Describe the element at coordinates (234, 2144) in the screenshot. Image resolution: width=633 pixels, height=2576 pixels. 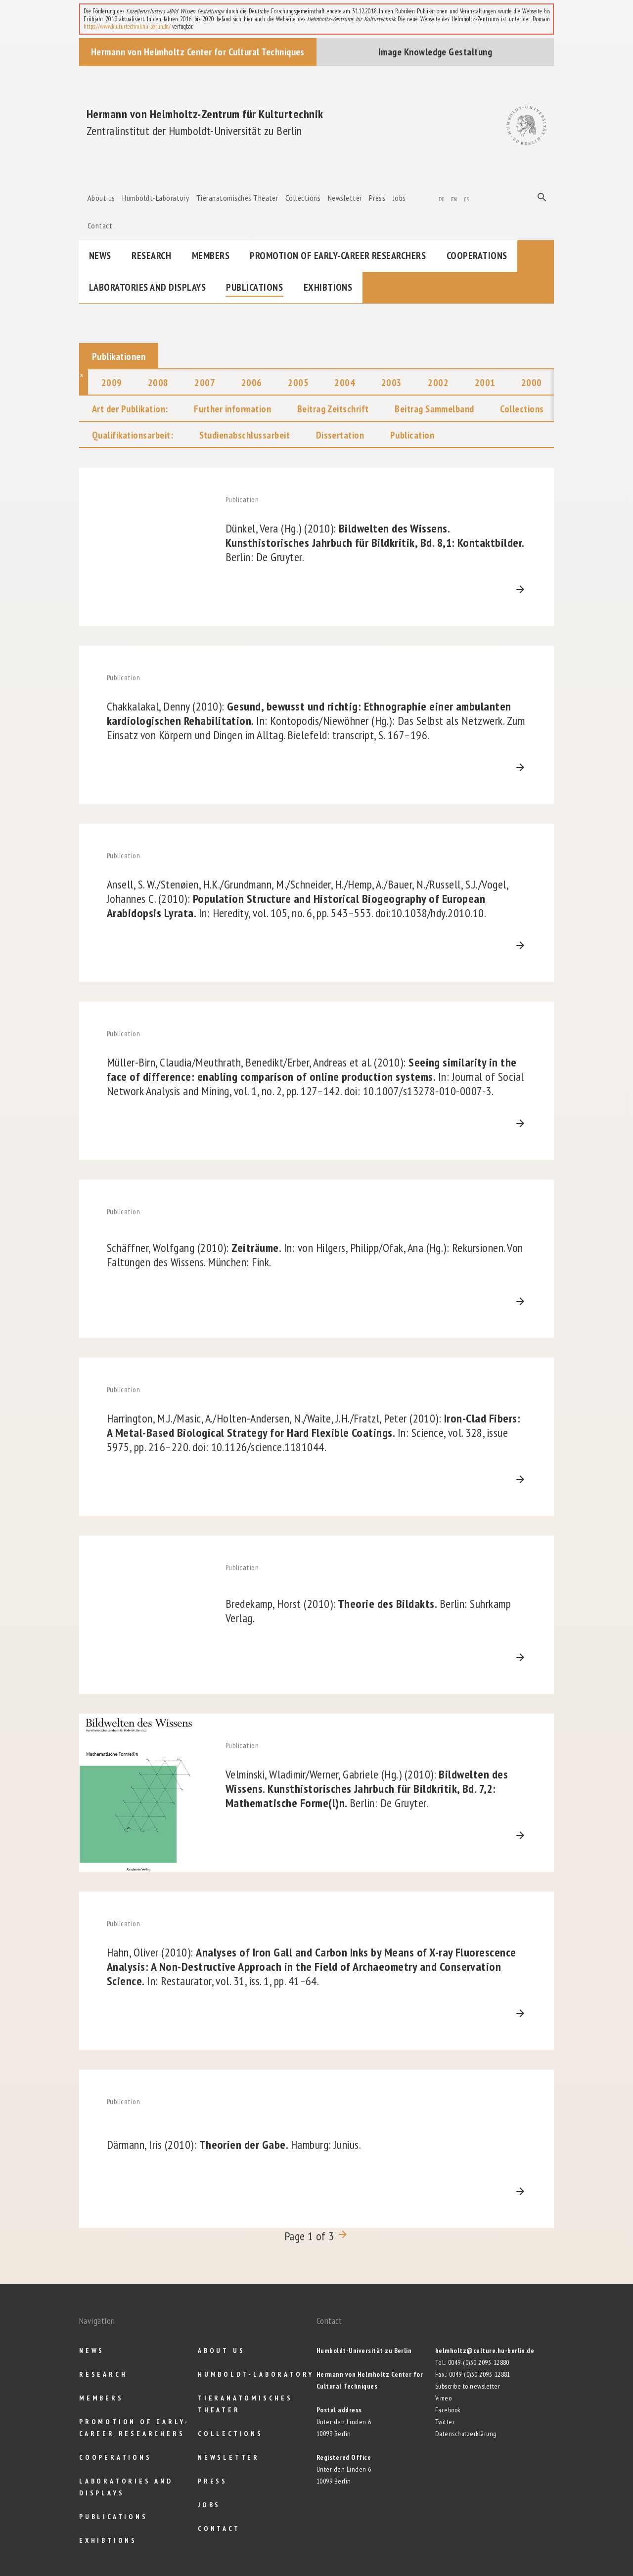
I see `Theorien der Gabe.` at that location.